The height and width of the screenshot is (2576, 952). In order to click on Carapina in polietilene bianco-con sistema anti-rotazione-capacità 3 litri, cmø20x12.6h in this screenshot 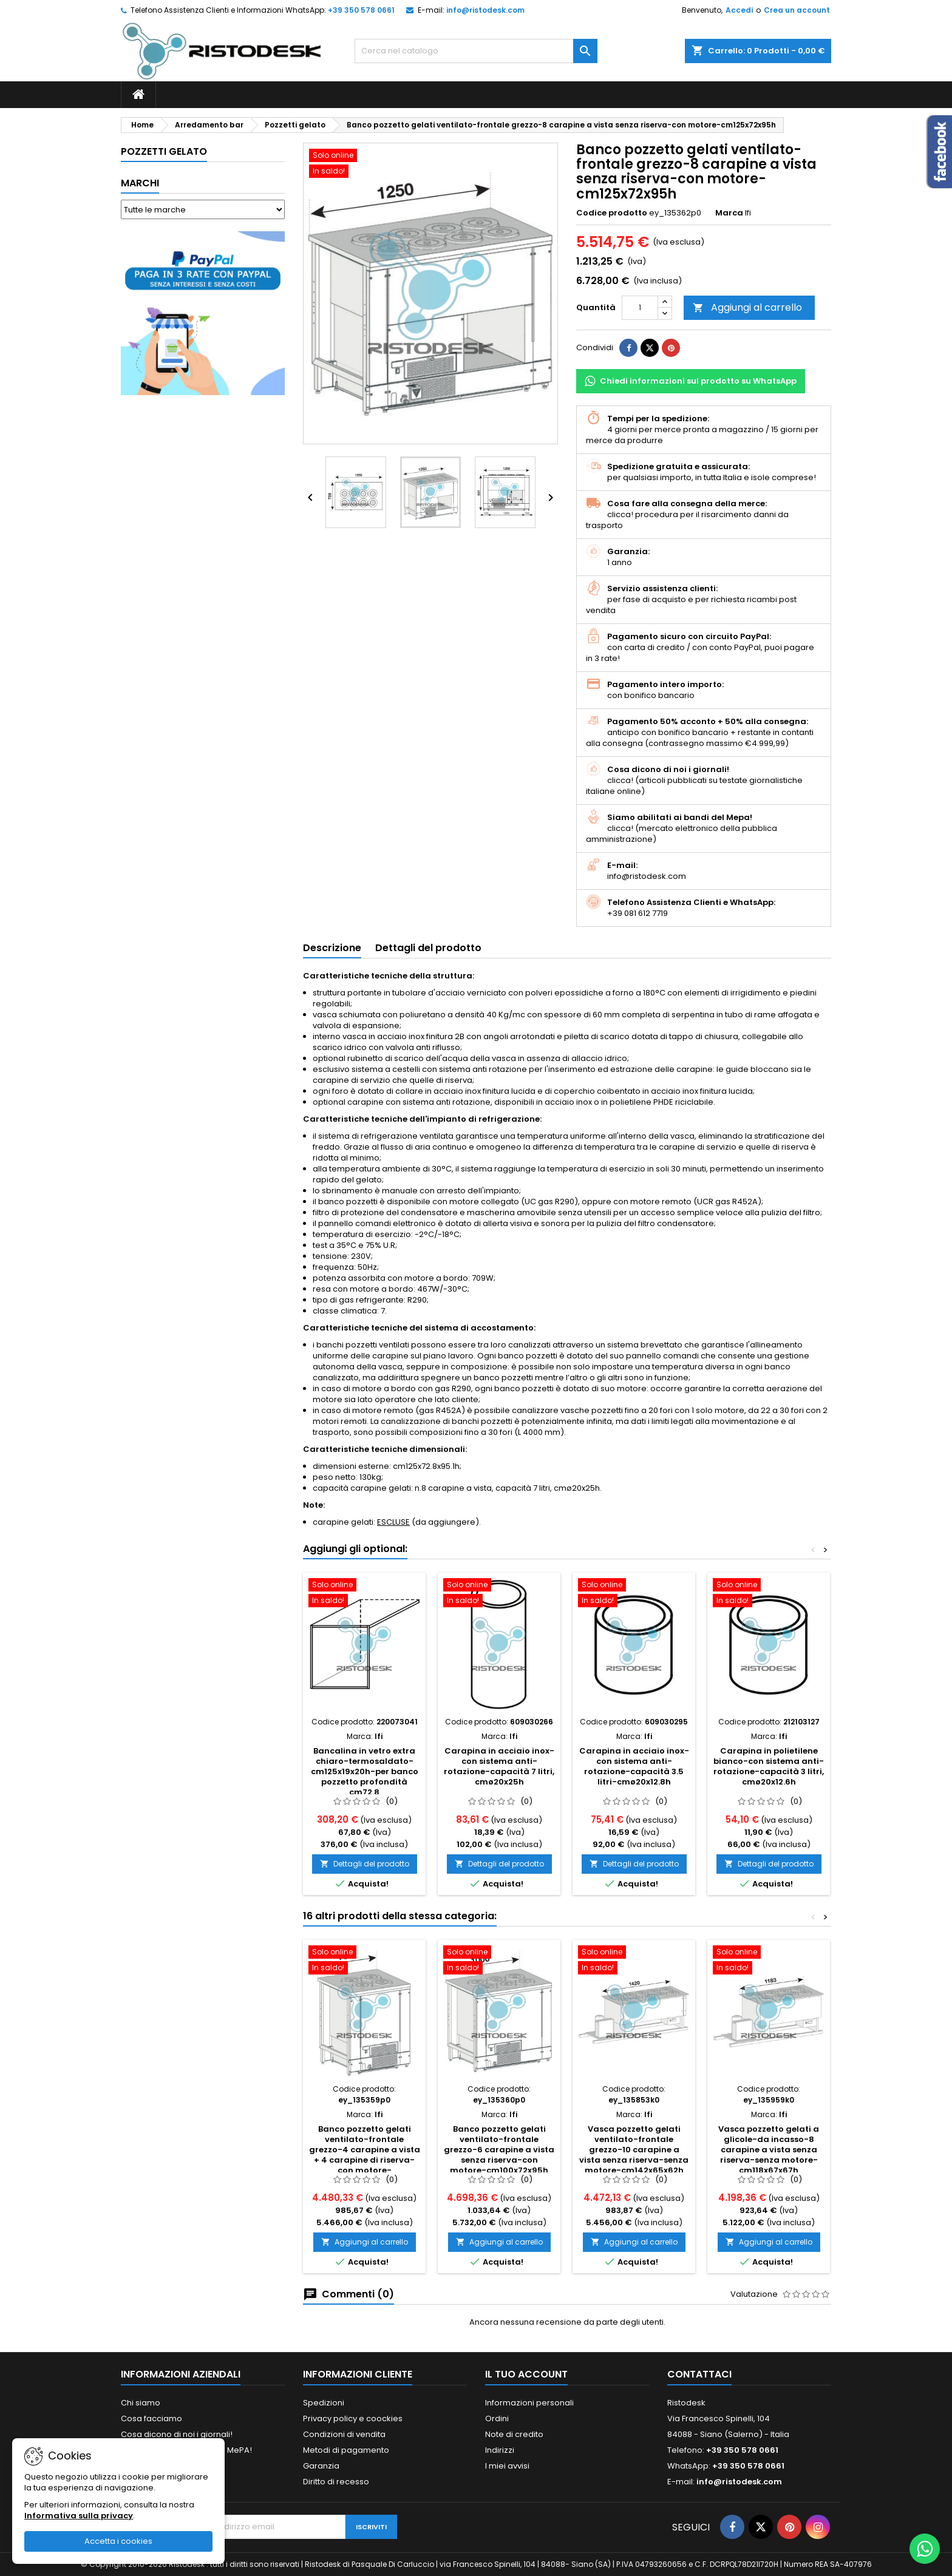, I will do `click(768, 1766)`.